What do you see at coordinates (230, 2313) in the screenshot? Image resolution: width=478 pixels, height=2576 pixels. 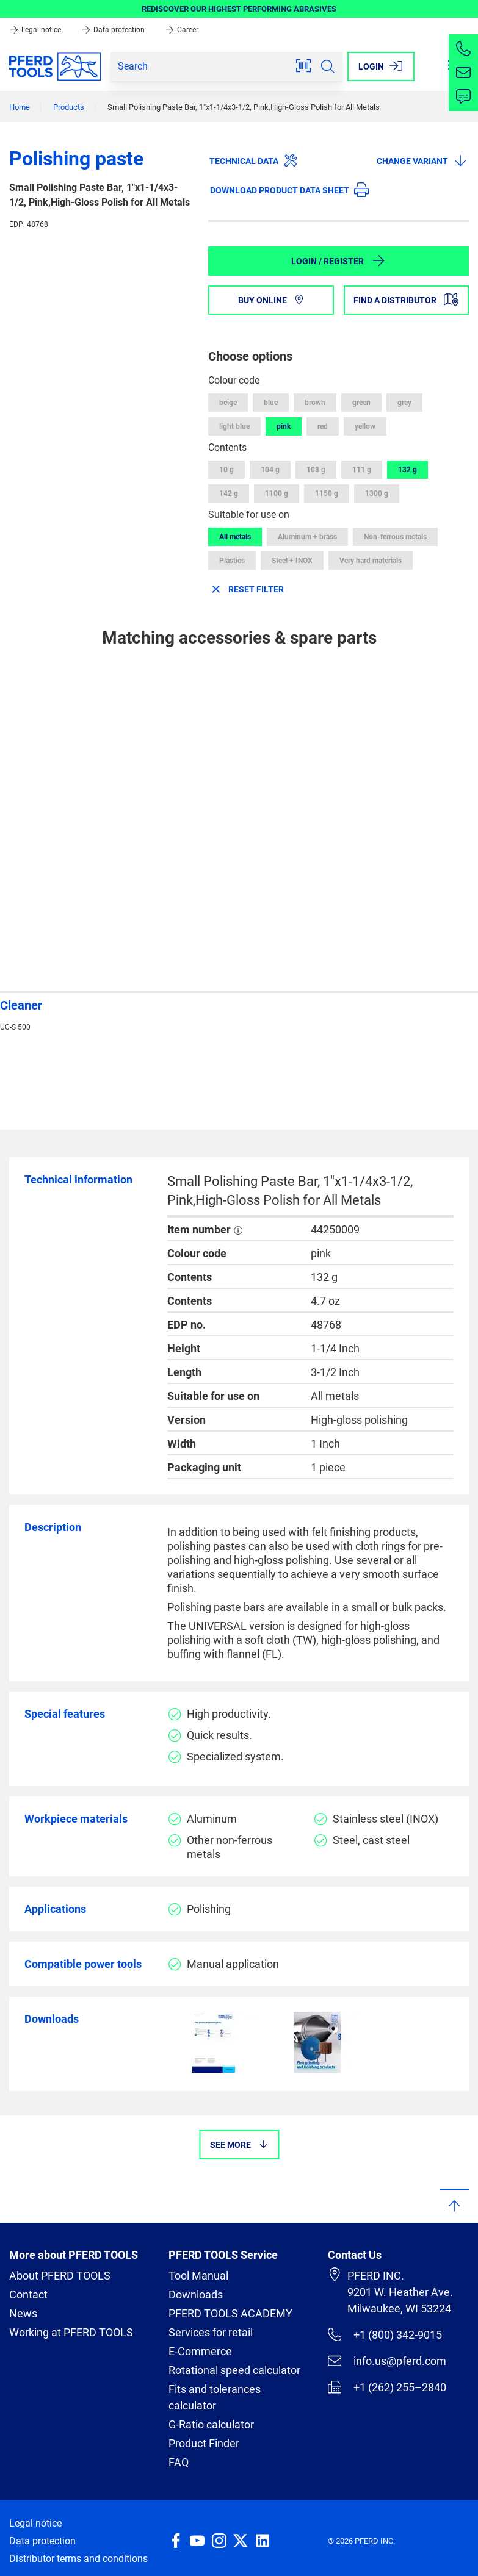 I see `PFERD TOOLS ACADEMY` at bounding box center [230, 2313].